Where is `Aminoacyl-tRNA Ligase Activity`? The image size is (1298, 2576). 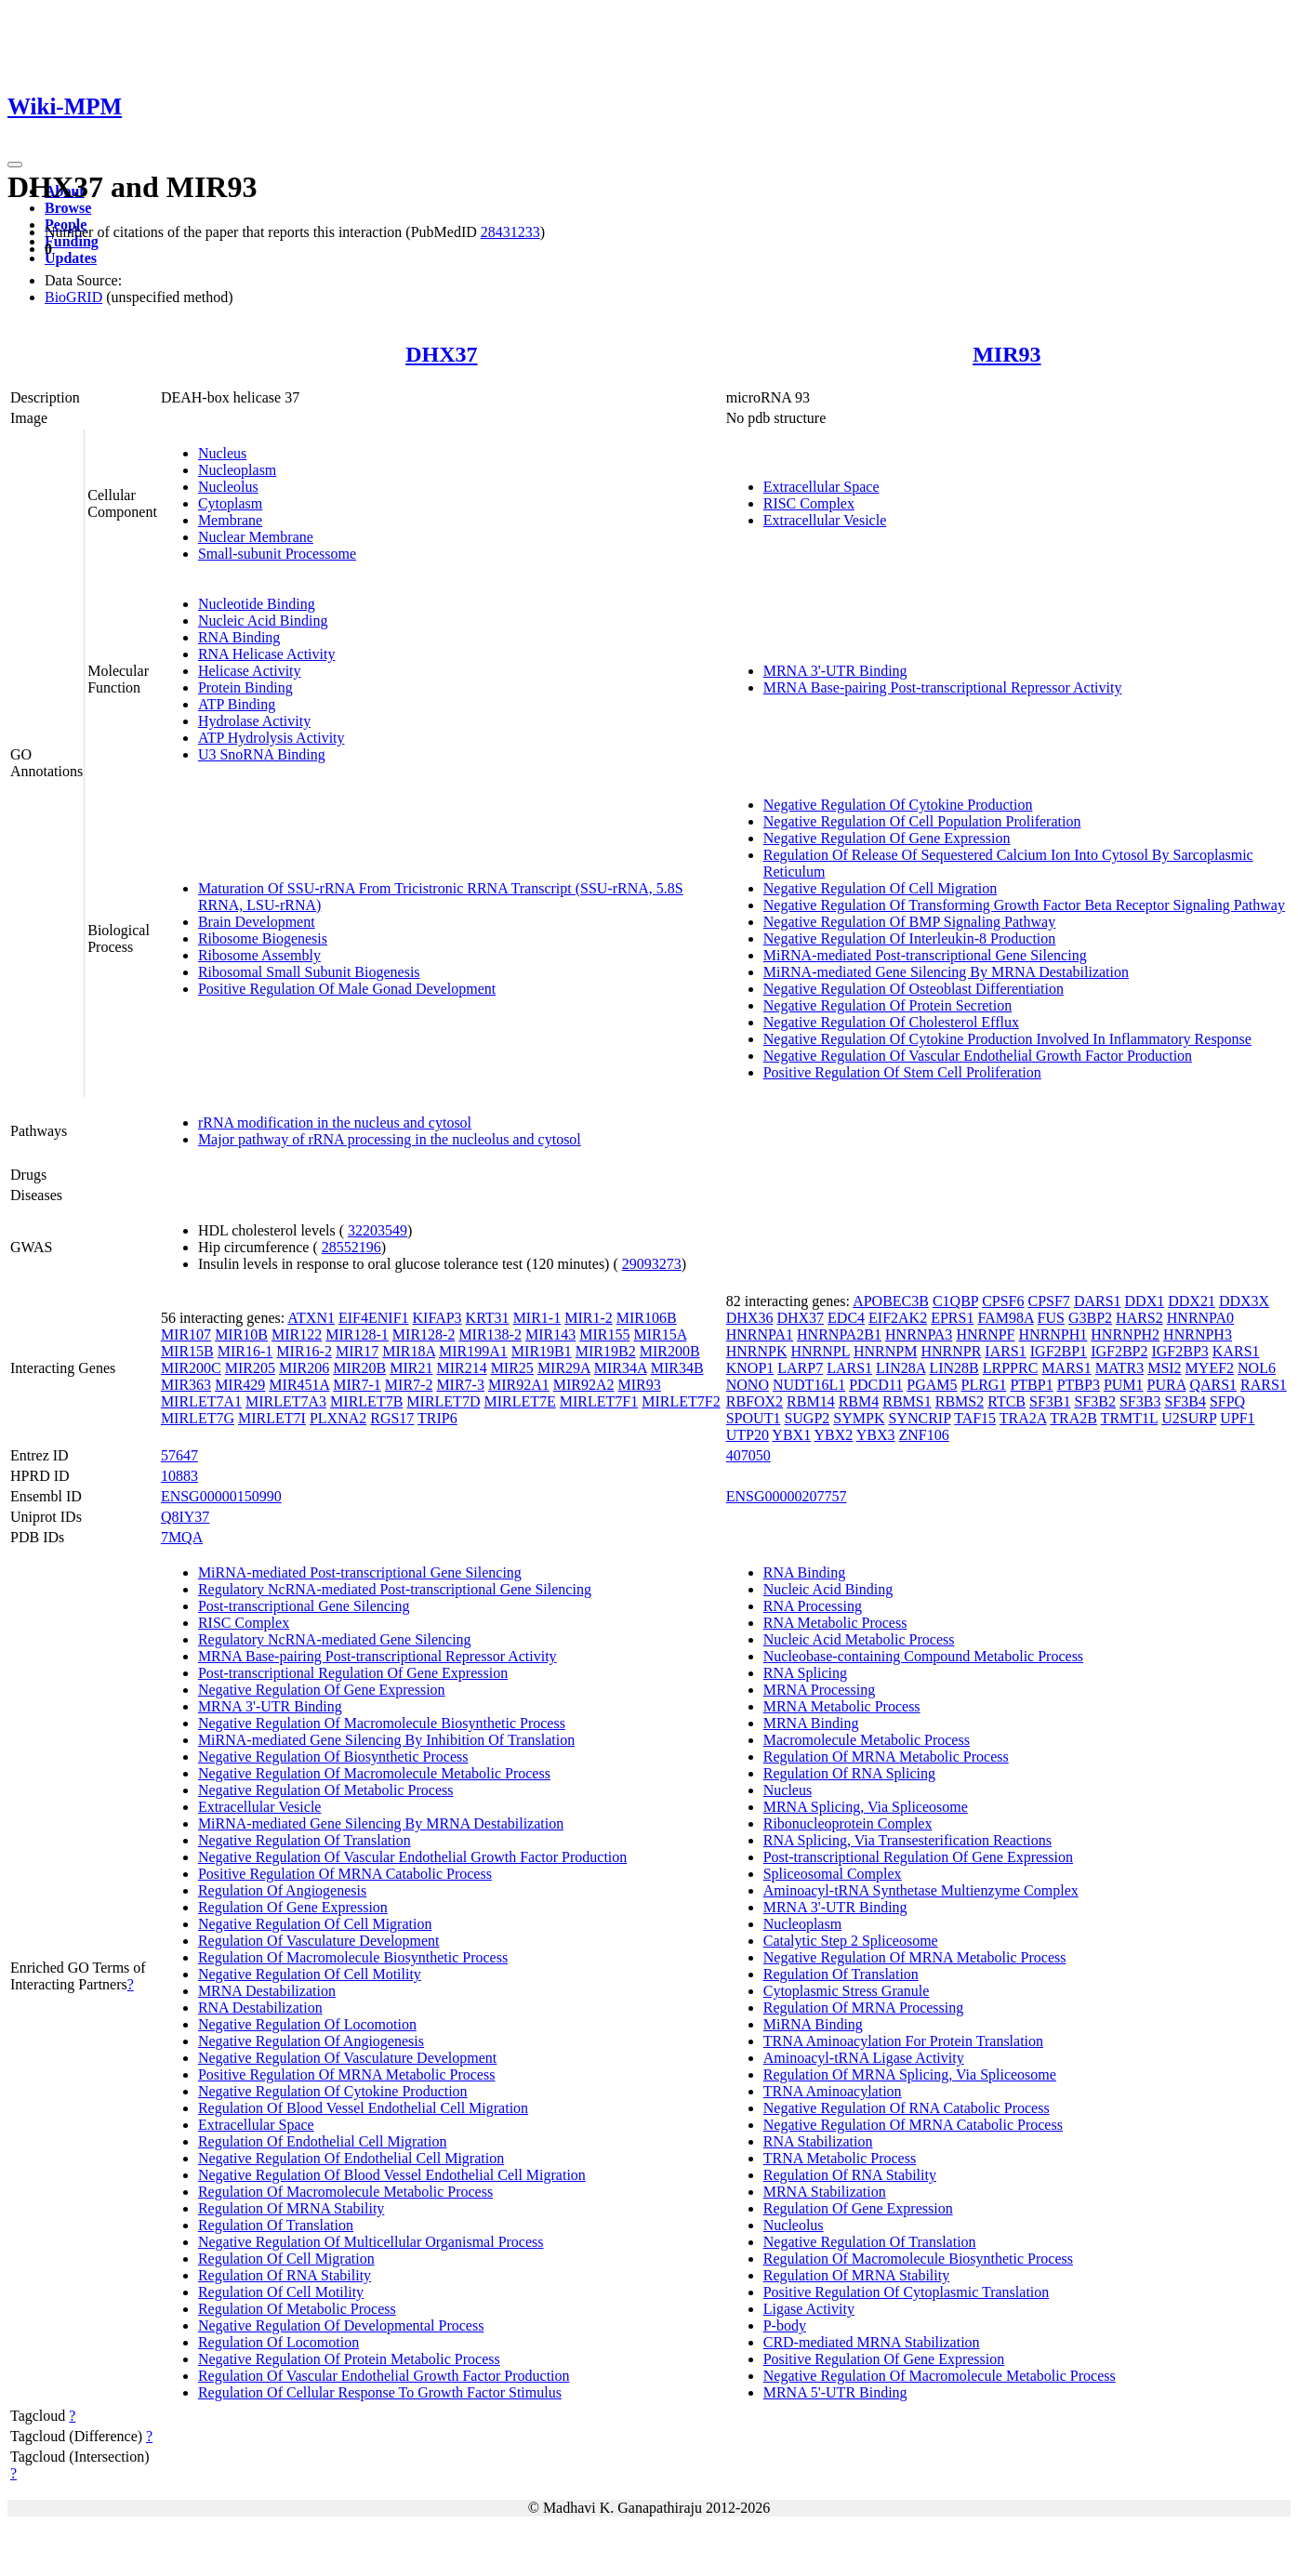 Aminoacyl-tRNA Ligase Activity is located at coordinates (863, 2058).